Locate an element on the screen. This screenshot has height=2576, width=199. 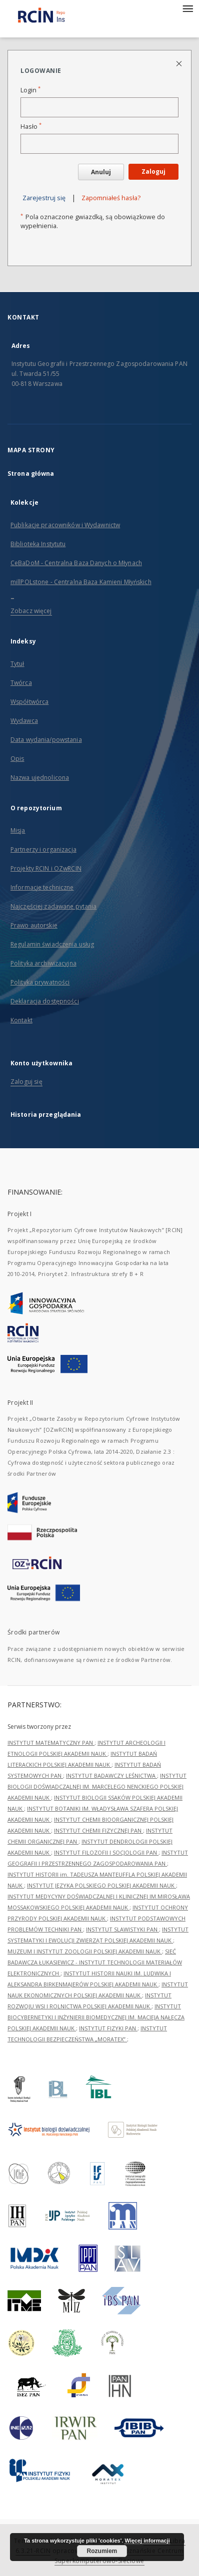
[Zamknij stronę logowania] is located at coordinates (180, 63).